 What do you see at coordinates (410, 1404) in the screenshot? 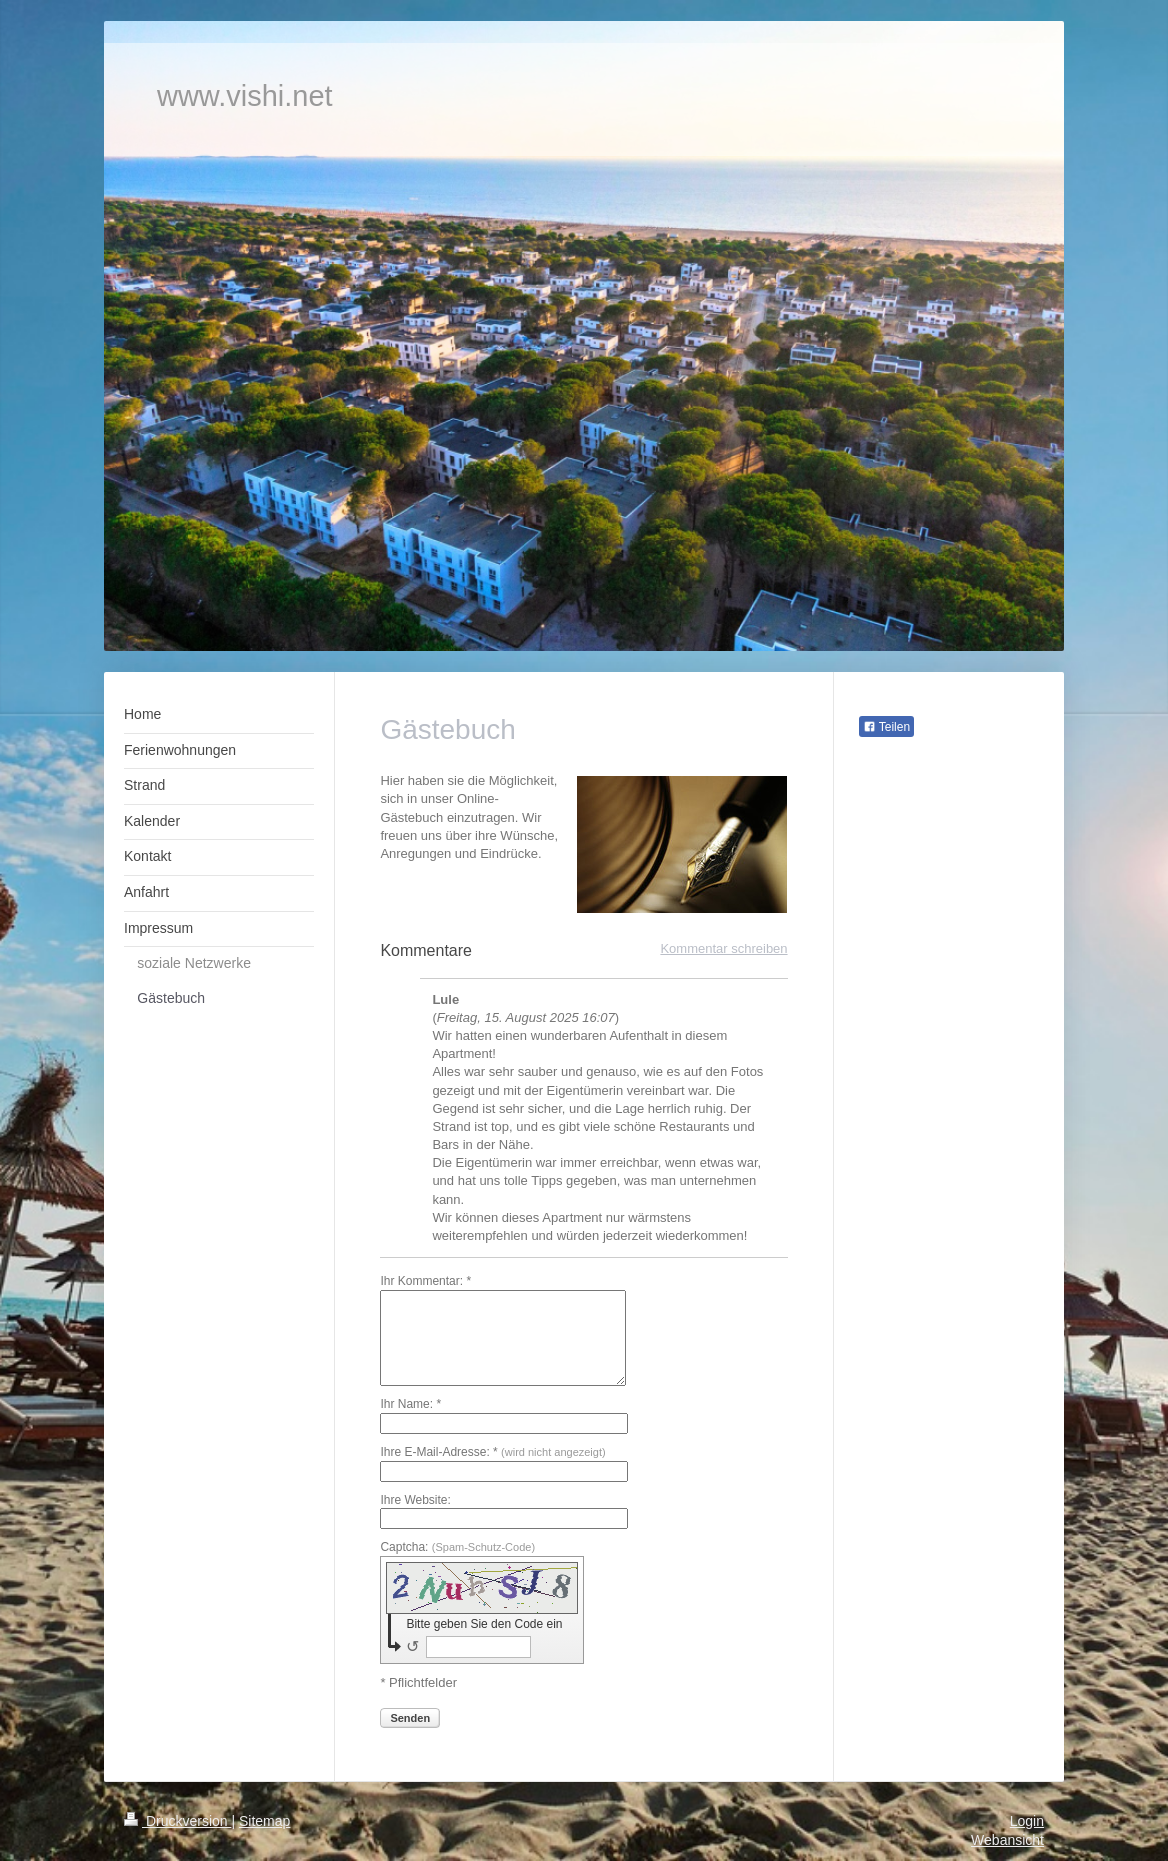
I see `Ihr Name: *` at bounding box center [410, 1404].